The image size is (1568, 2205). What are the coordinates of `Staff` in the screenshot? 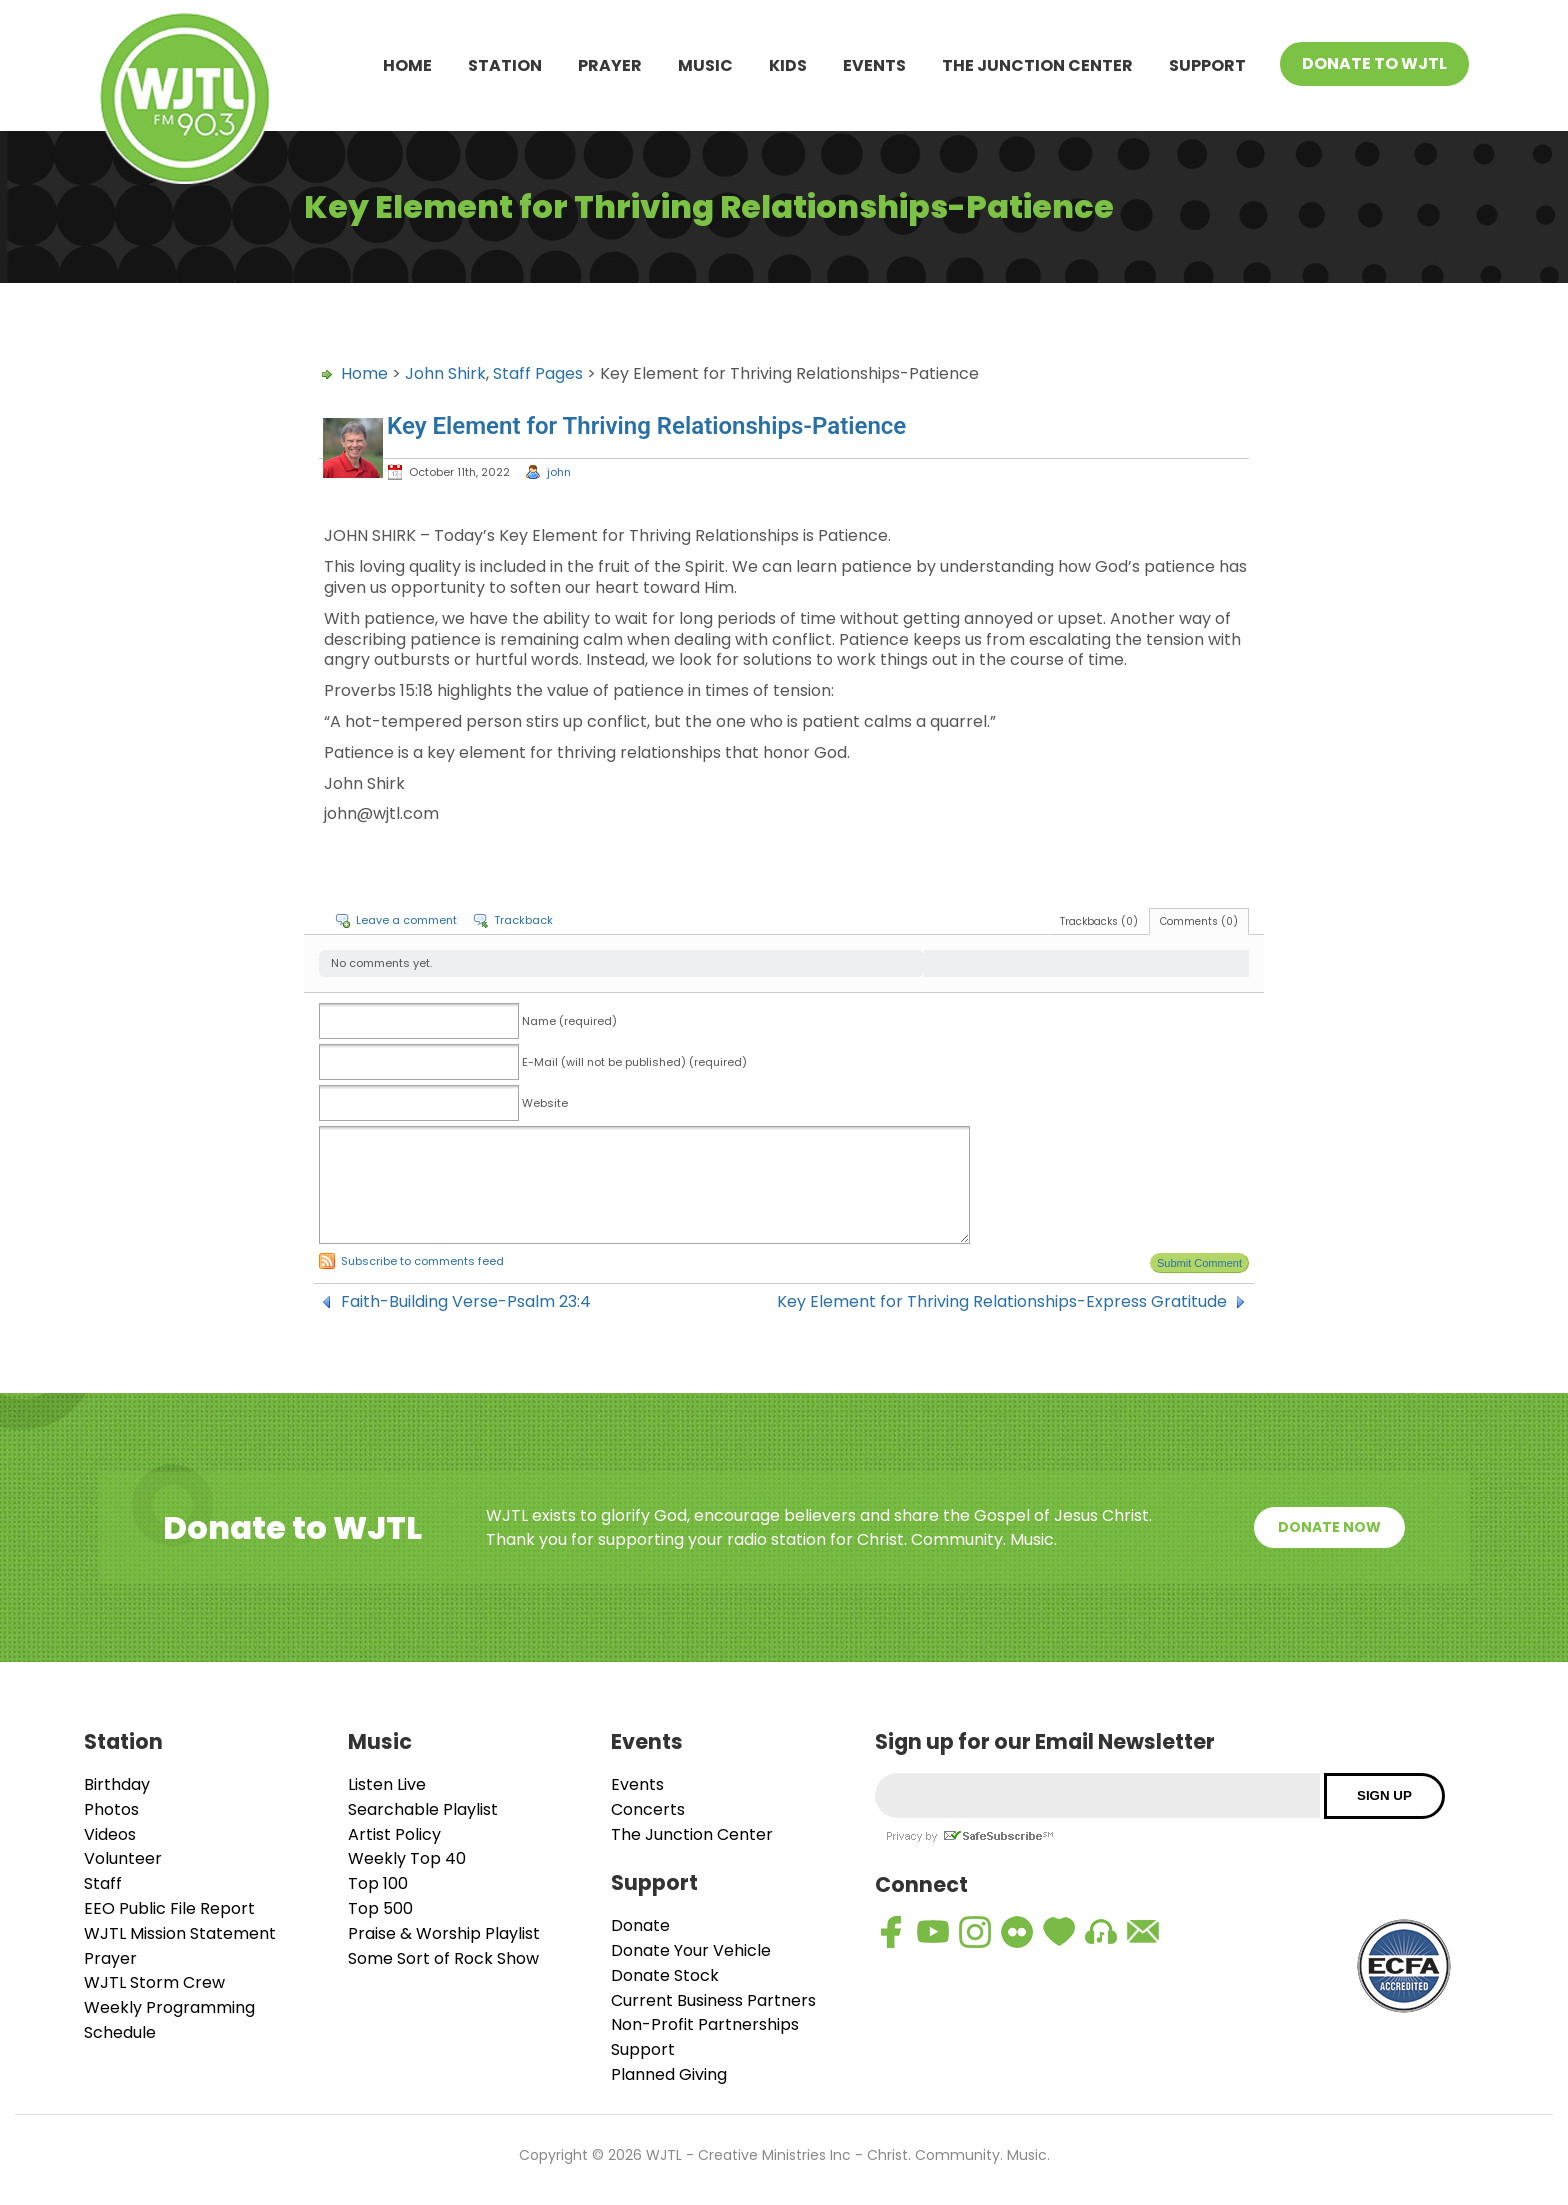 It's located at (103, 1883).